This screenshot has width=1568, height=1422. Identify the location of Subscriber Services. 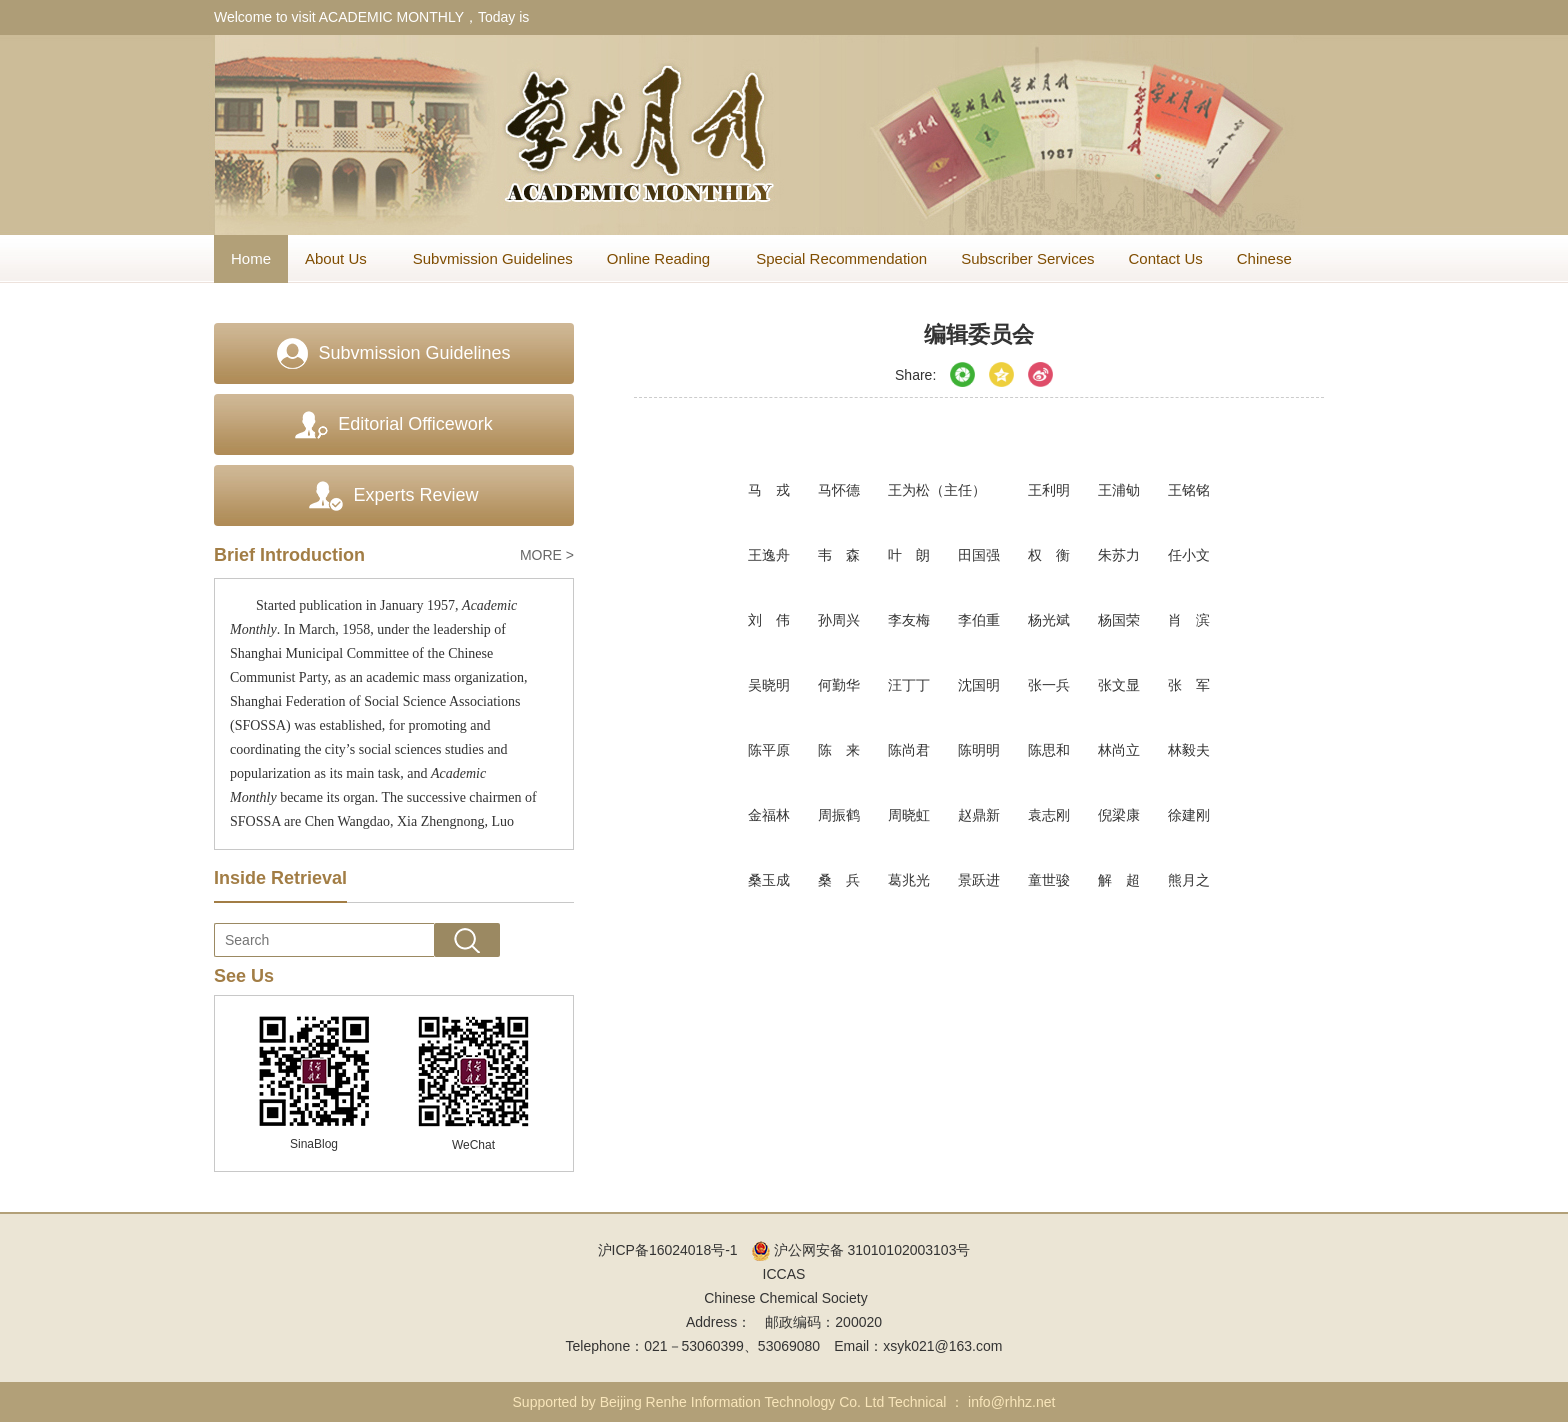
(1027, 258).